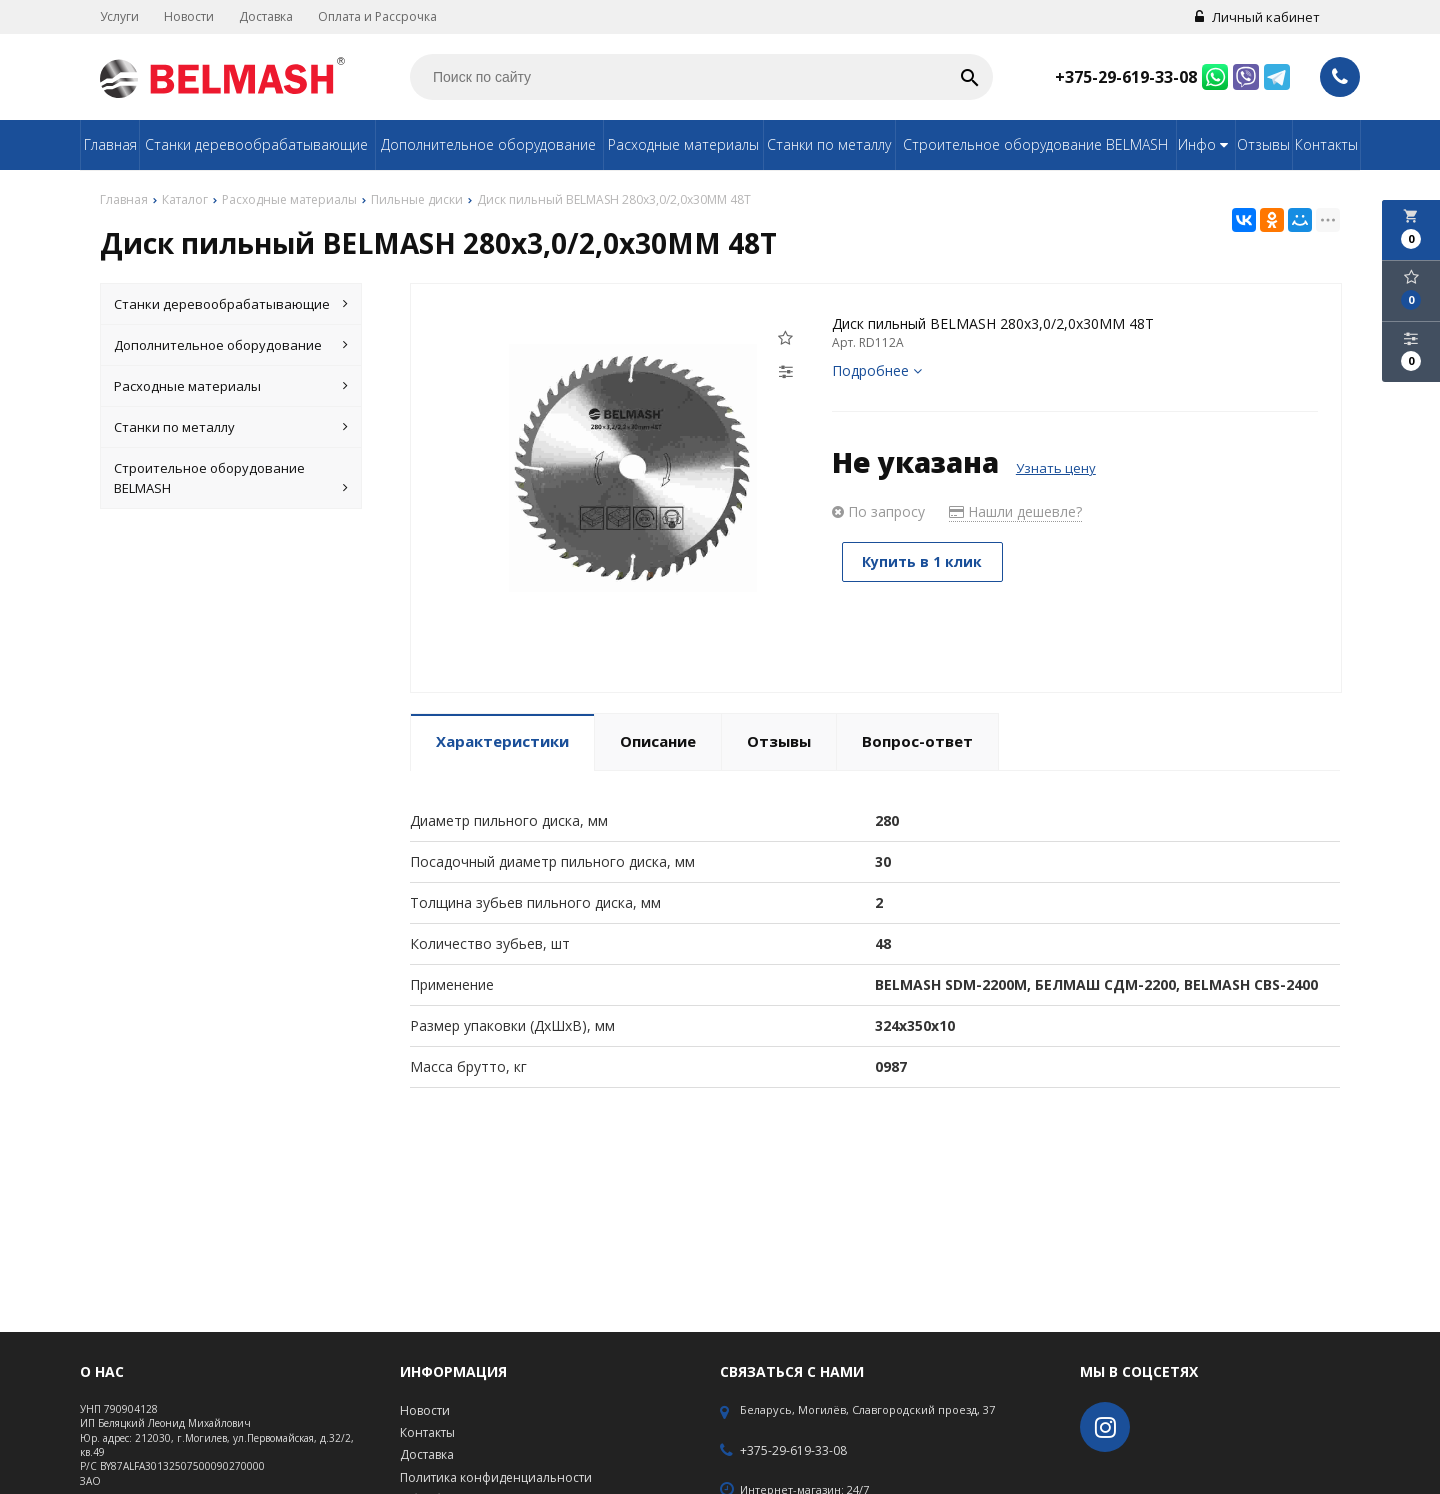 This screenshot has width=1440, height=1494. I want to click on Политика конфиденциальности, so click(496, 1477).